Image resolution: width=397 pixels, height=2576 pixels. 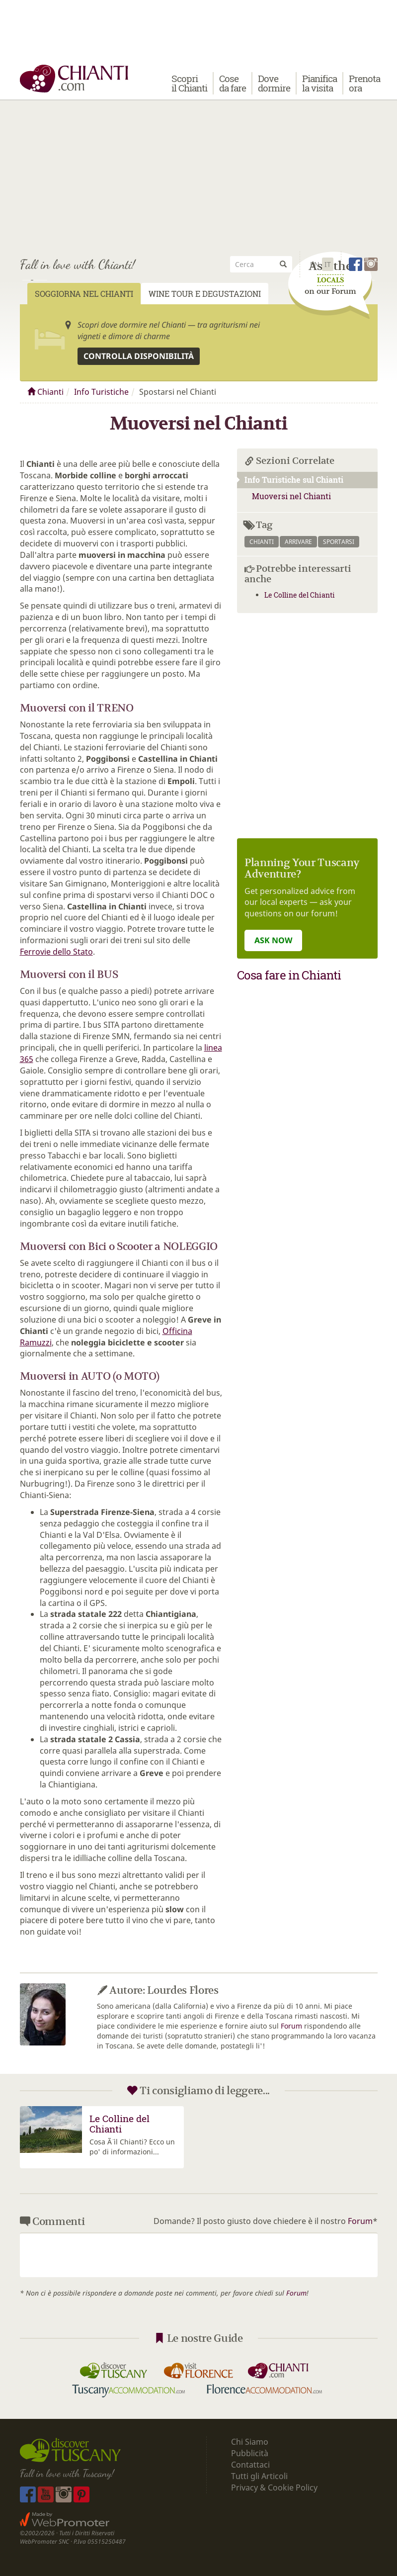 What do you see at coordinates (250, 2453) in the screenshot?
I see `Pubblicità` at bounding box center [250, 2453].